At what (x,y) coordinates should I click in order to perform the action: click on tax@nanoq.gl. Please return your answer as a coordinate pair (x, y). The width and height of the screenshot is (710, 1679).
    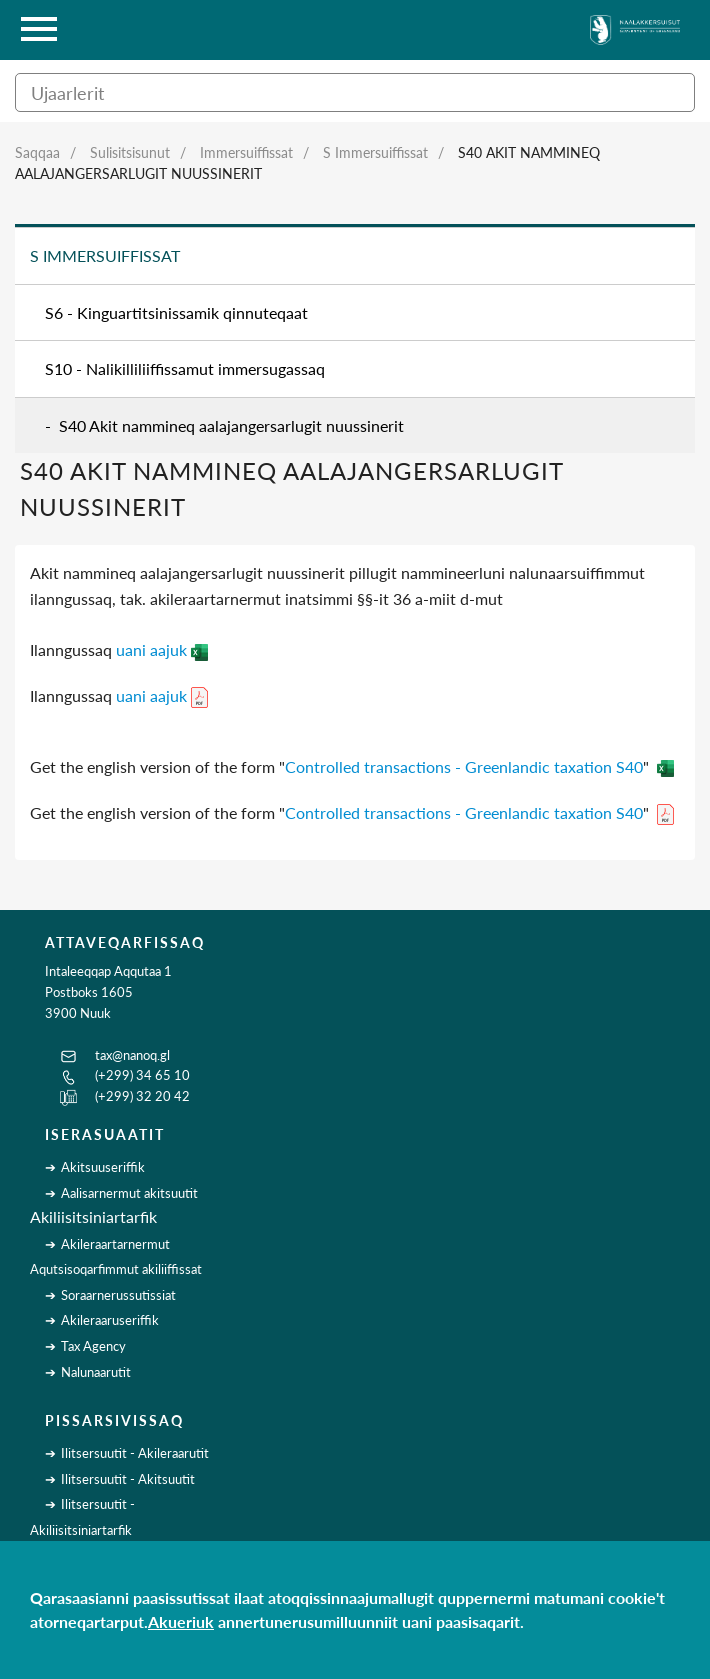
    Looking at the image, I should click on (132, 1055).